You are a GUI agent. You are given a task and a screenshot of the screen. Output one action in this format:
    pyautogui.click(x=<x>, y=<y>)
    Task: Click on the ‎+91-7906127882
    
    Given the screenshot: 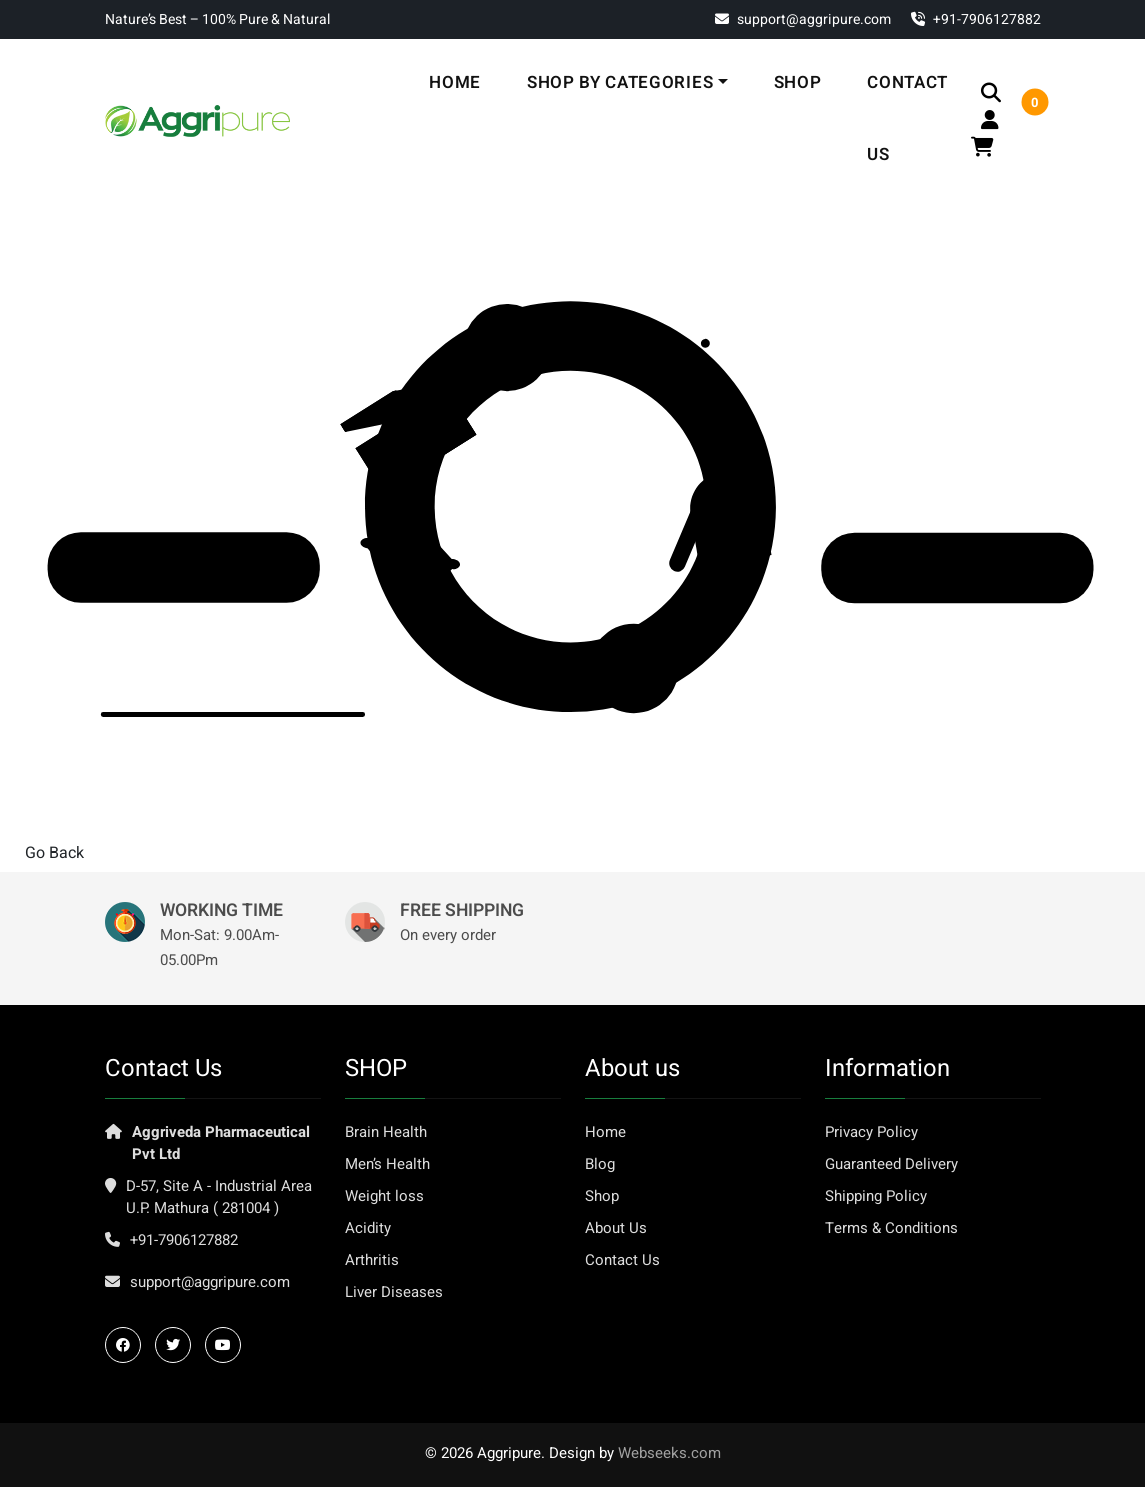 What is the action you would take?
    pyautogui.click(x=976, y=19)
    